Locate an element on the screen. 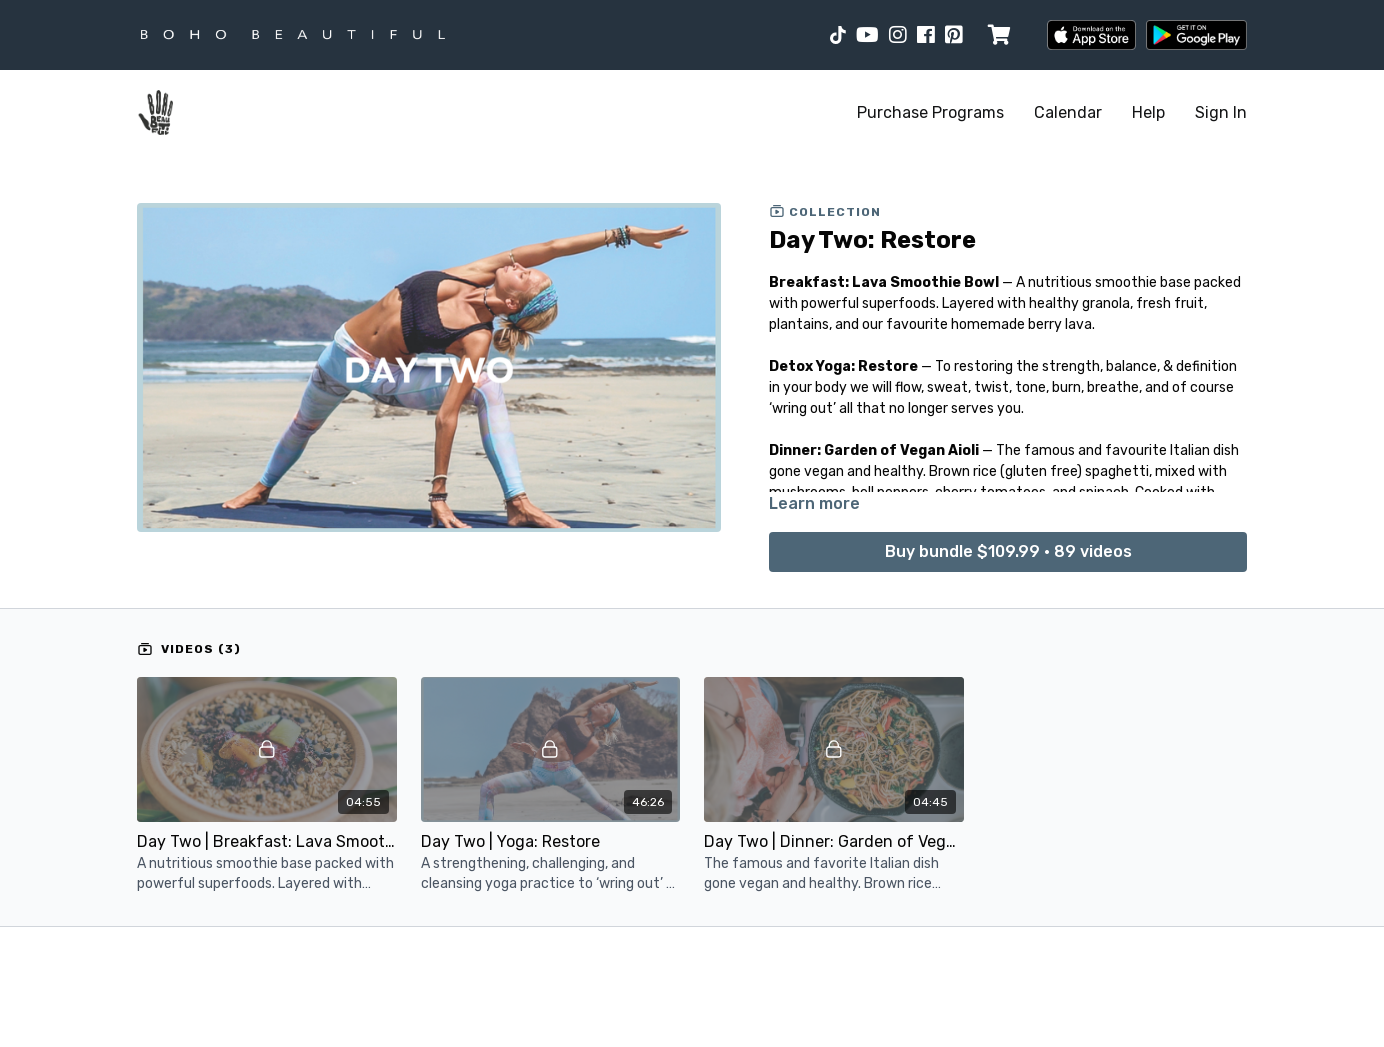  Help is located at coordinates (1148, 112).